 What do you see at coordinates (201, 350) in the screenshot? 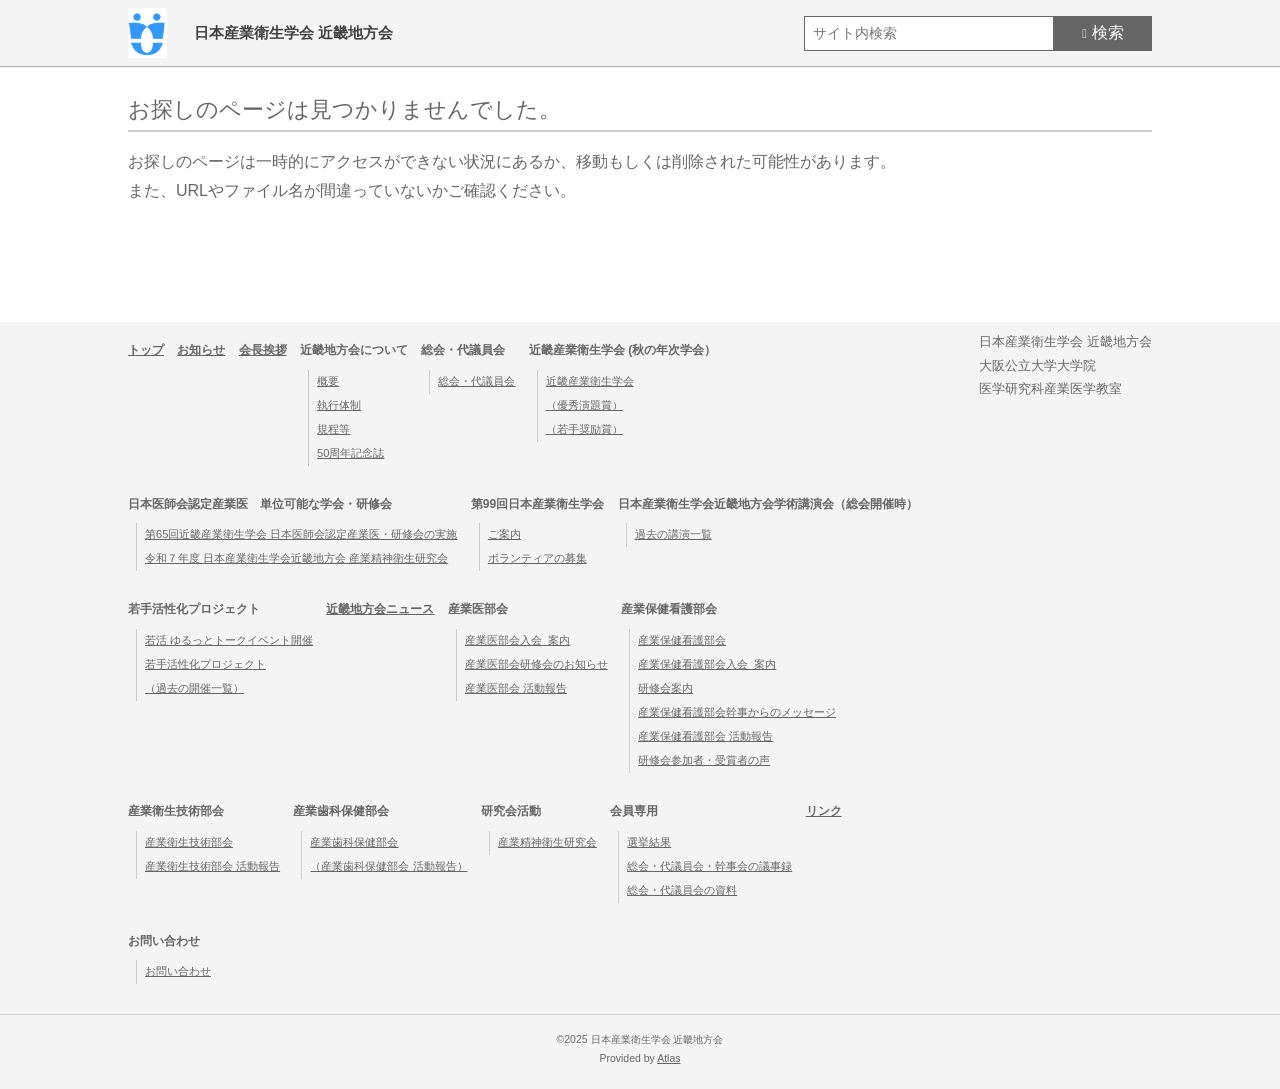
I see `お知らせ` at bounding box center [201, 350].